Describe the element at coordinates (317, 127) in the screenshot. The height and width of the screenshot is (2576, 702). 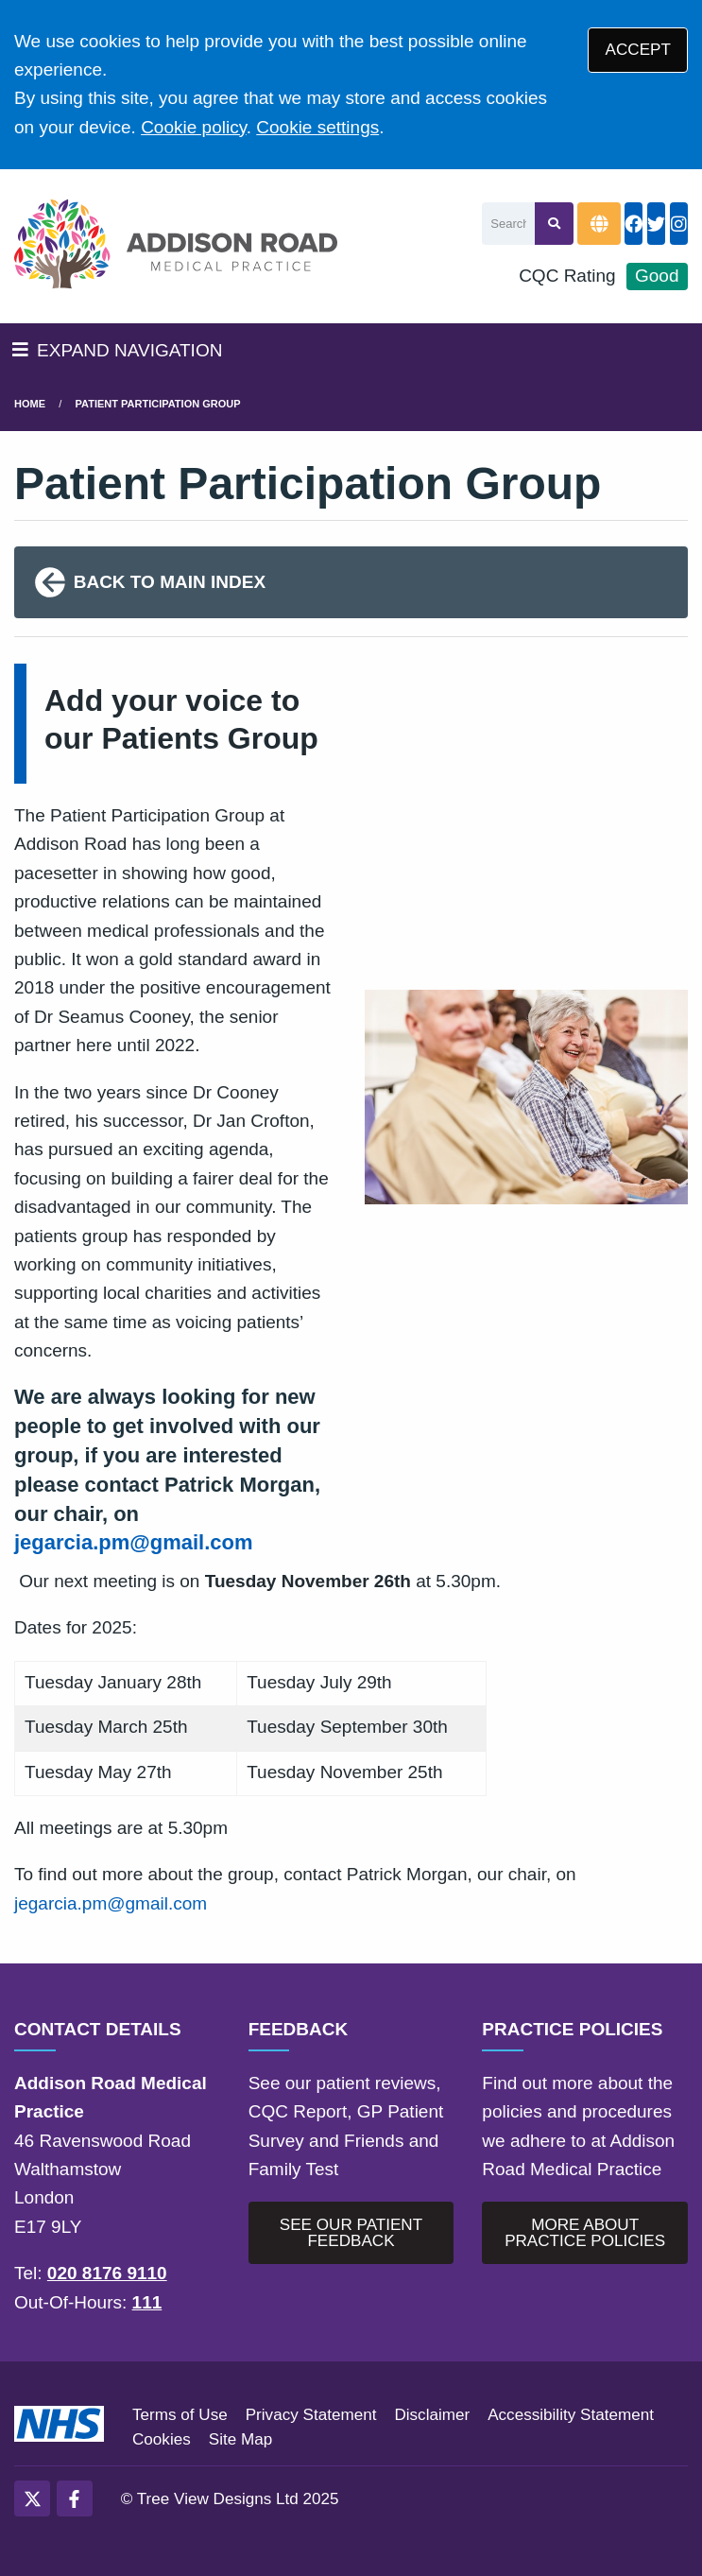
I see `Cookie settings` at that location.